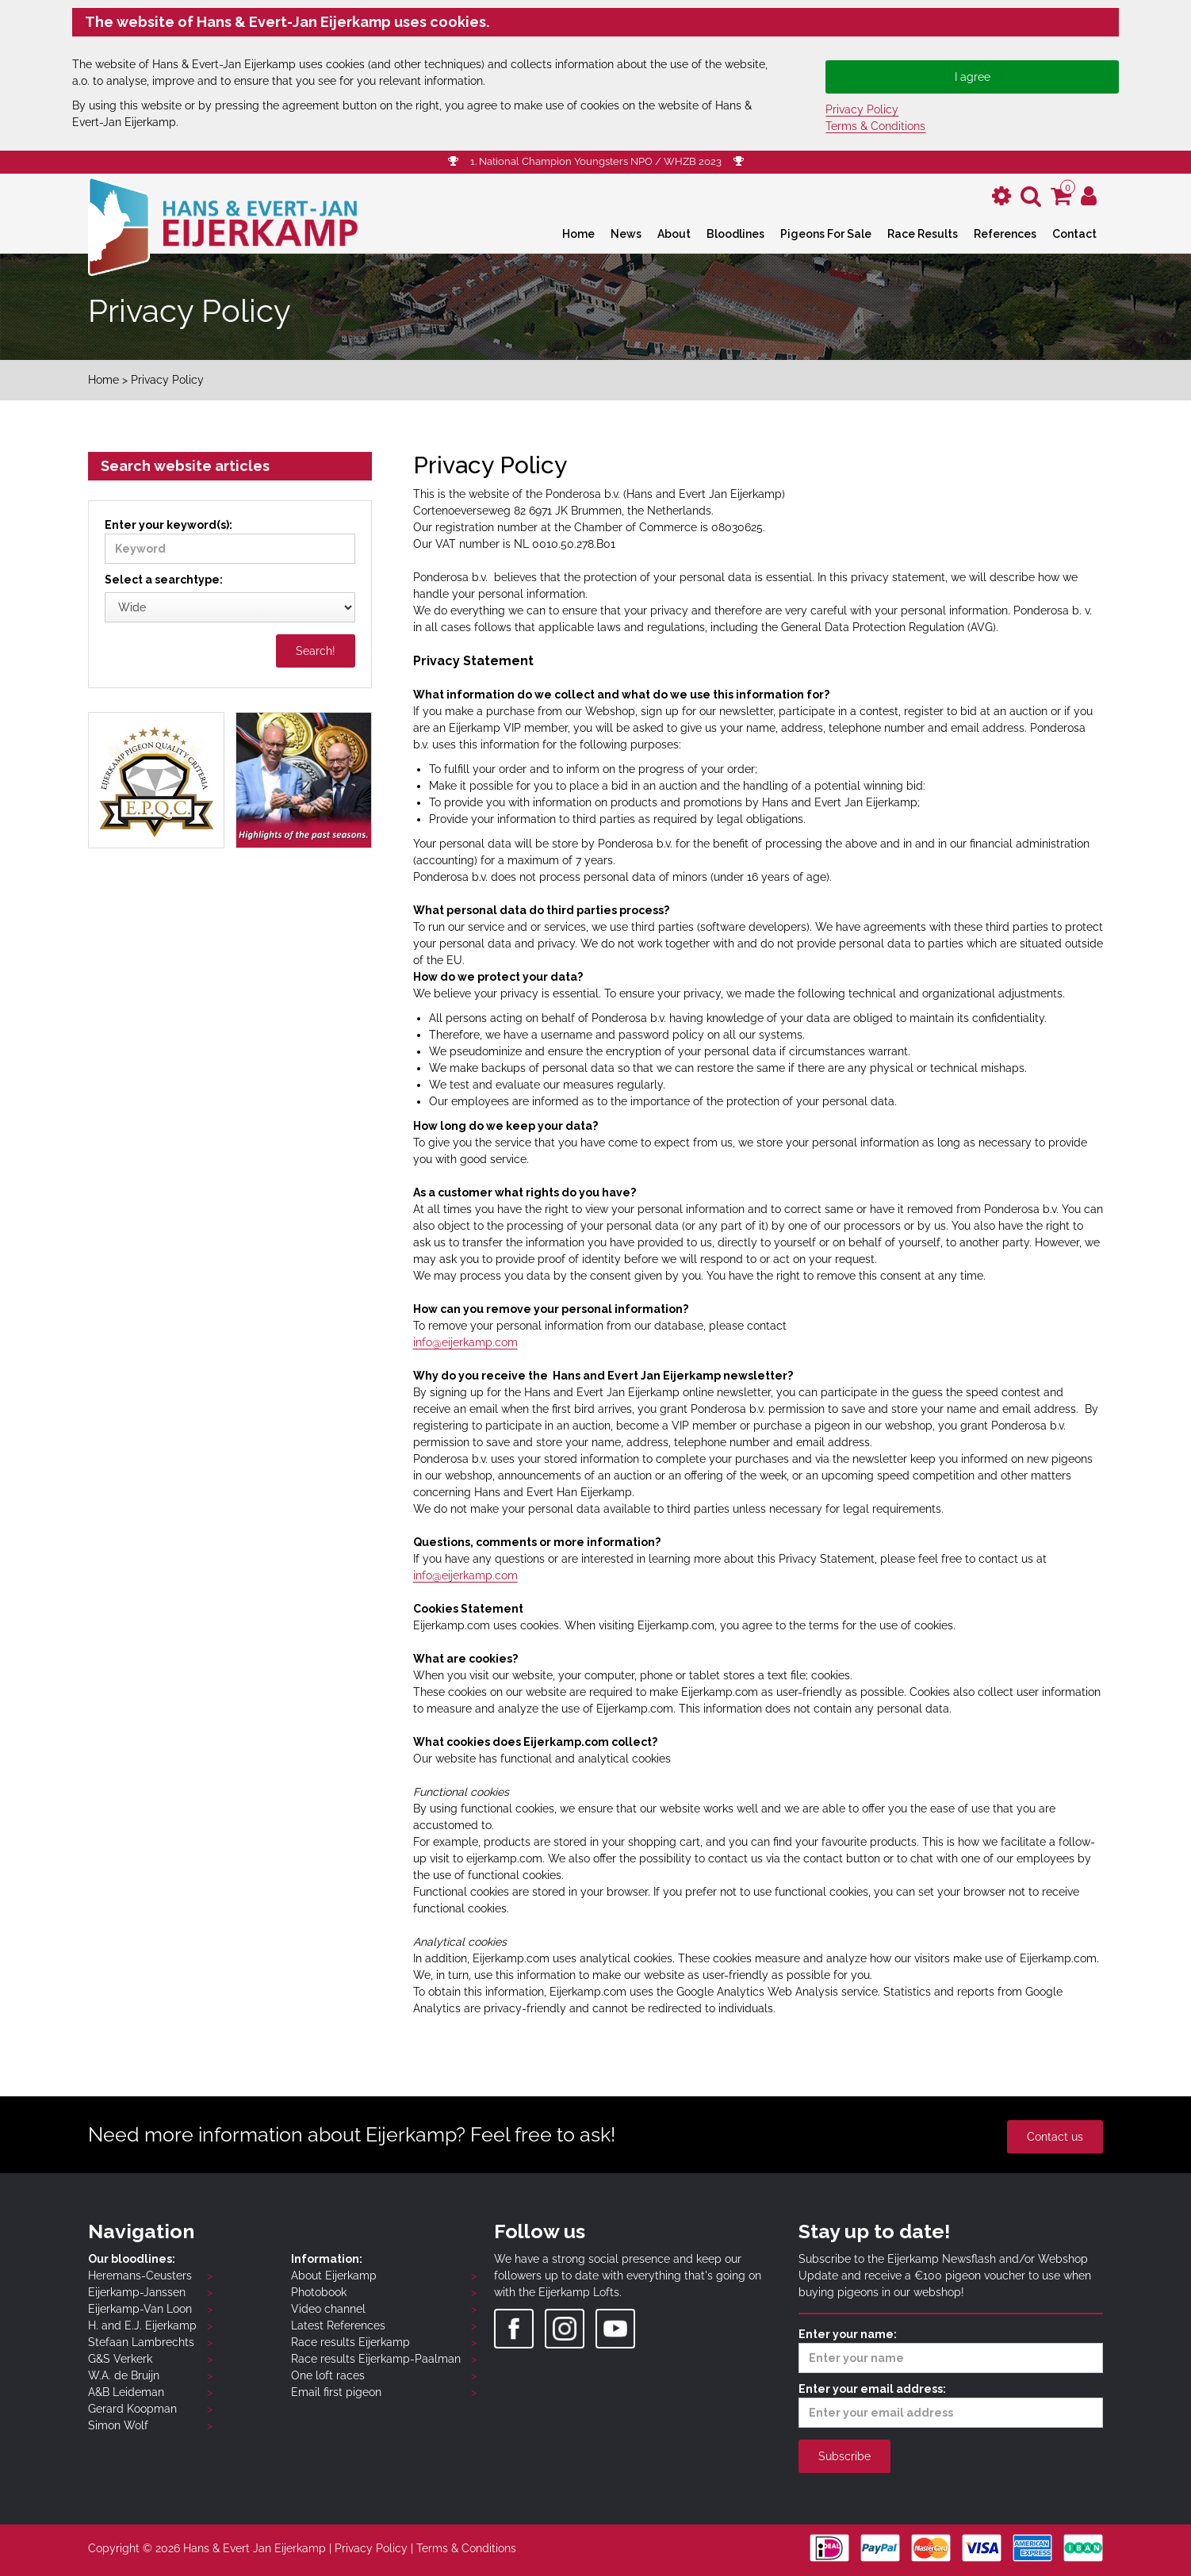  What do you see at coordinates (140, 2308) in the screenshot?
I see `Eijerkamp-Van Loon` at bounding box center [140, 2308].